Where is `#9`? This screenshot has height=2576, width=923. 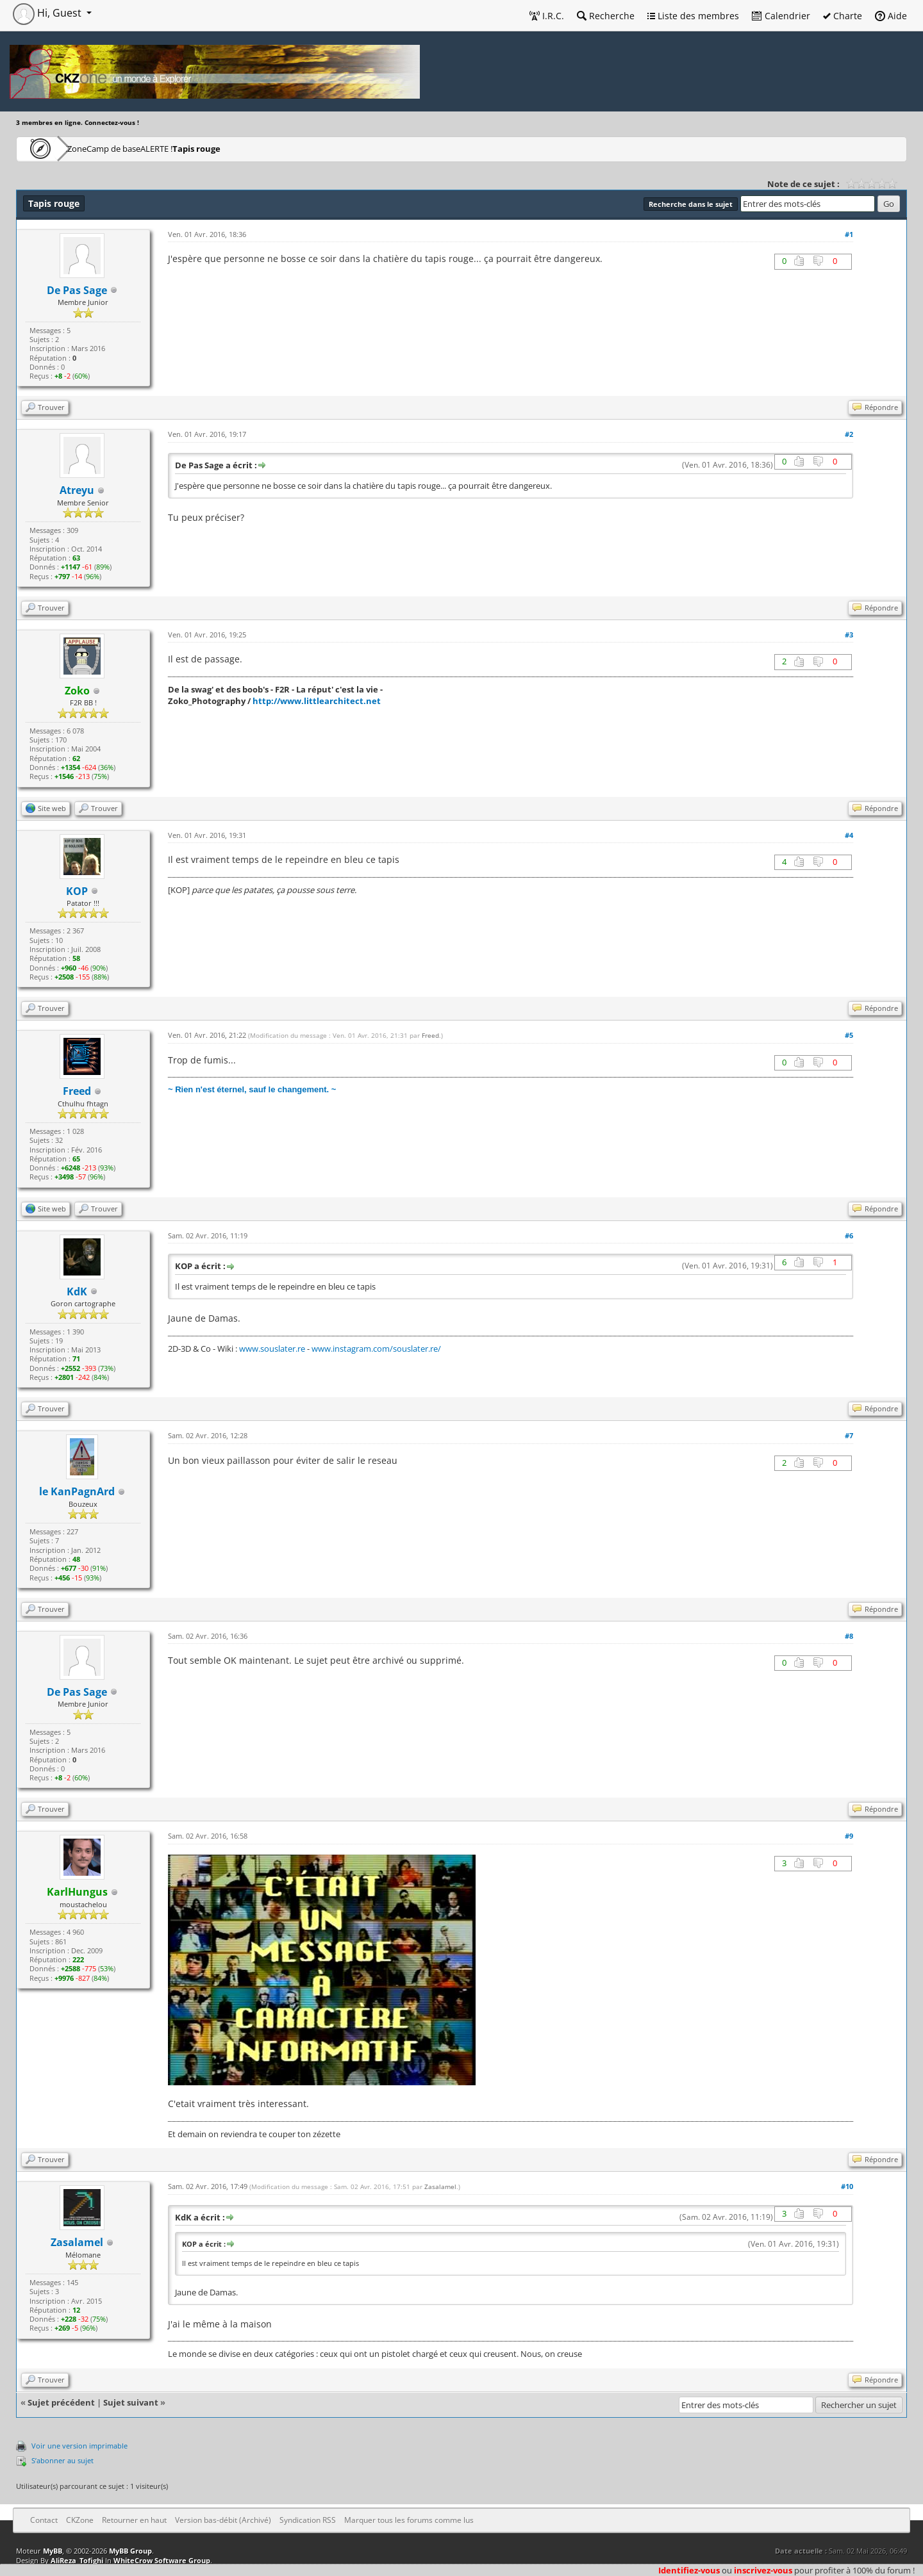 #9 is located at coordinates (849, 1836).